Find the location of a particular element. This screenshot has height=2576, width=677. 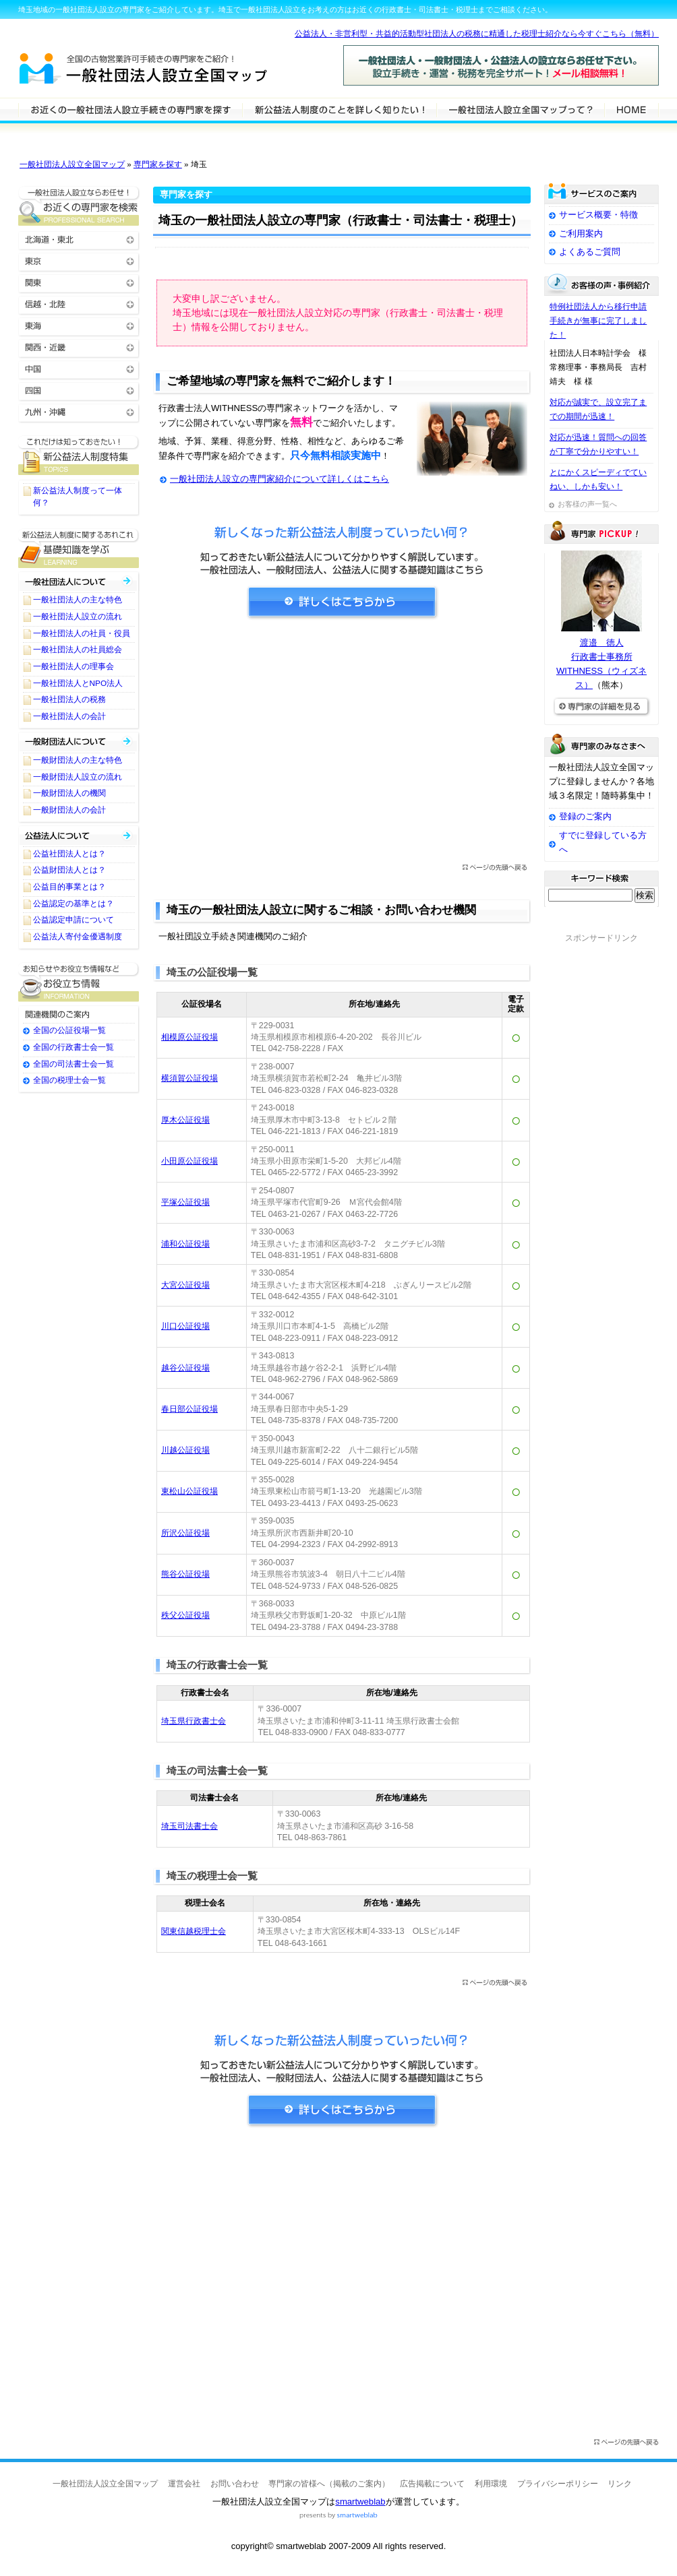

公益認定申請について is located at coordinates (73, 919).